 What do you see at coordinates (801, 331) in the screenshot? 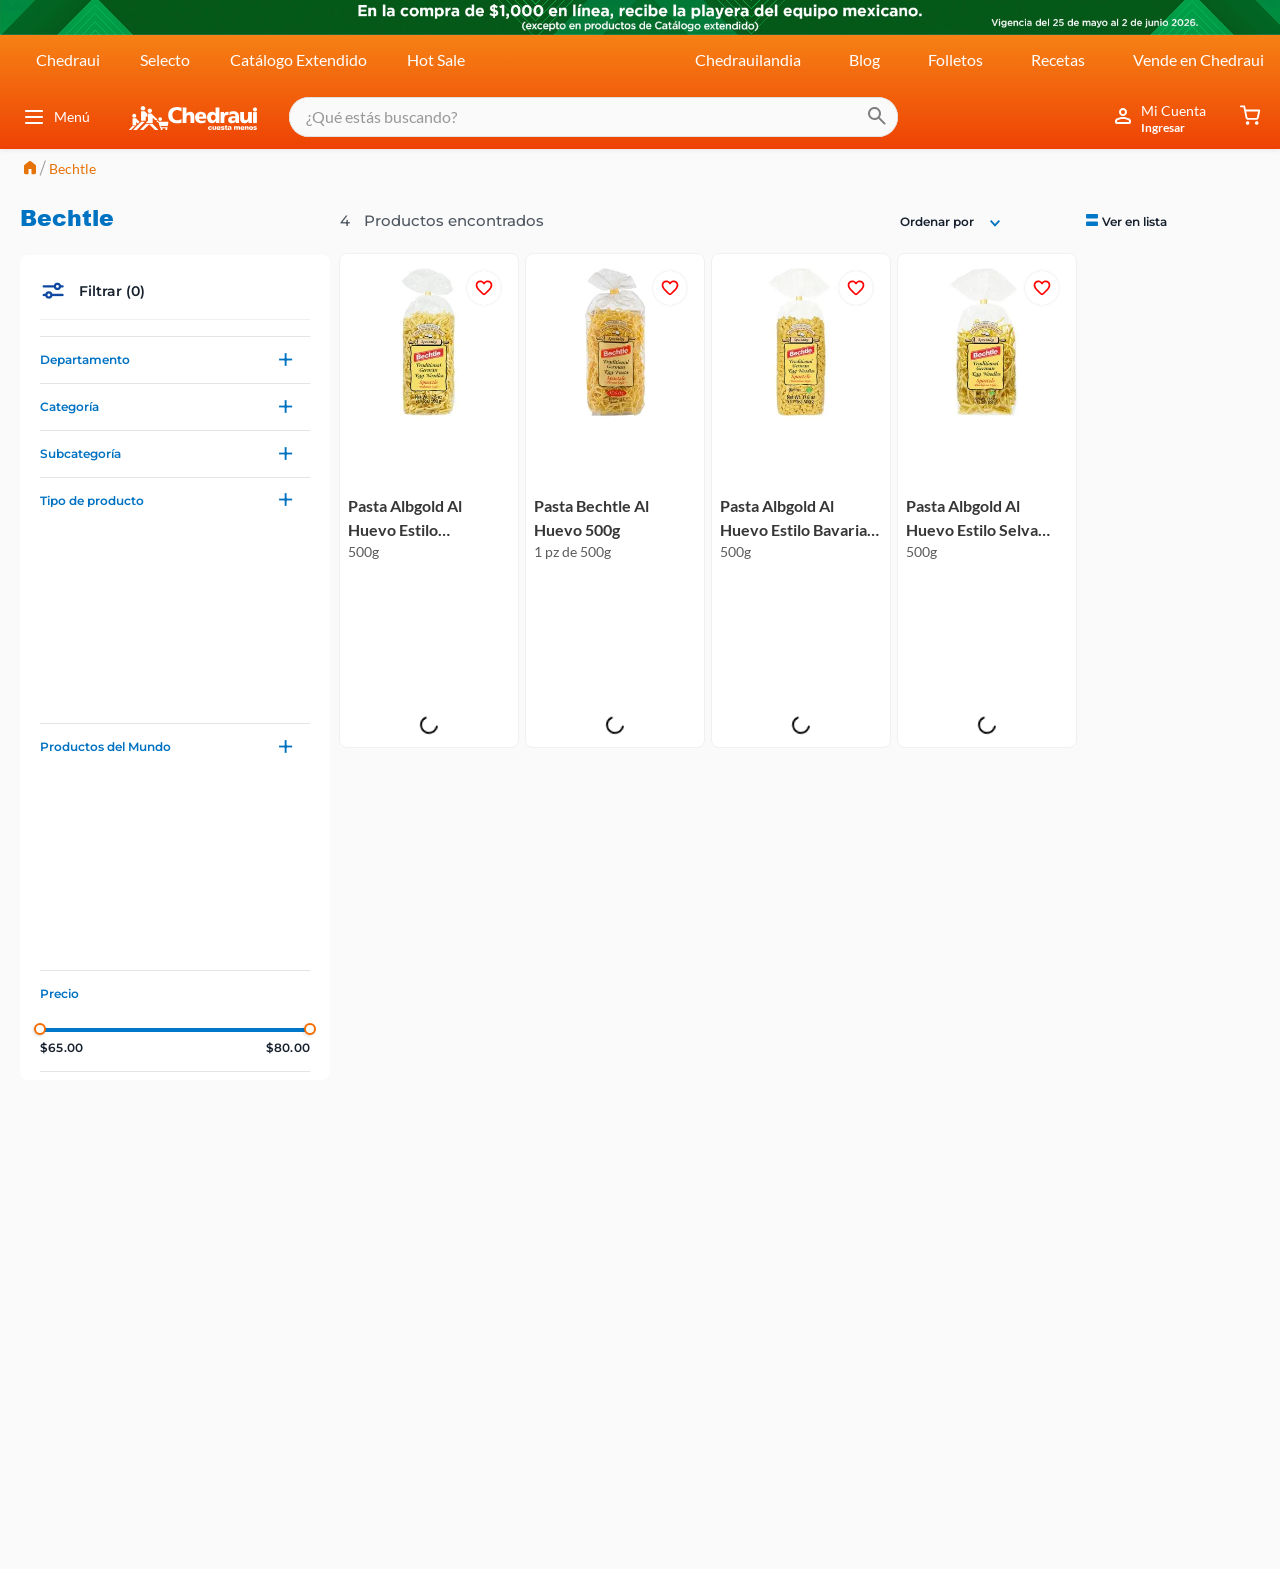
I see `[Pasta Albgold Al Huevo Estilo Bavaria 500g]` at bounding box center [801, 331].